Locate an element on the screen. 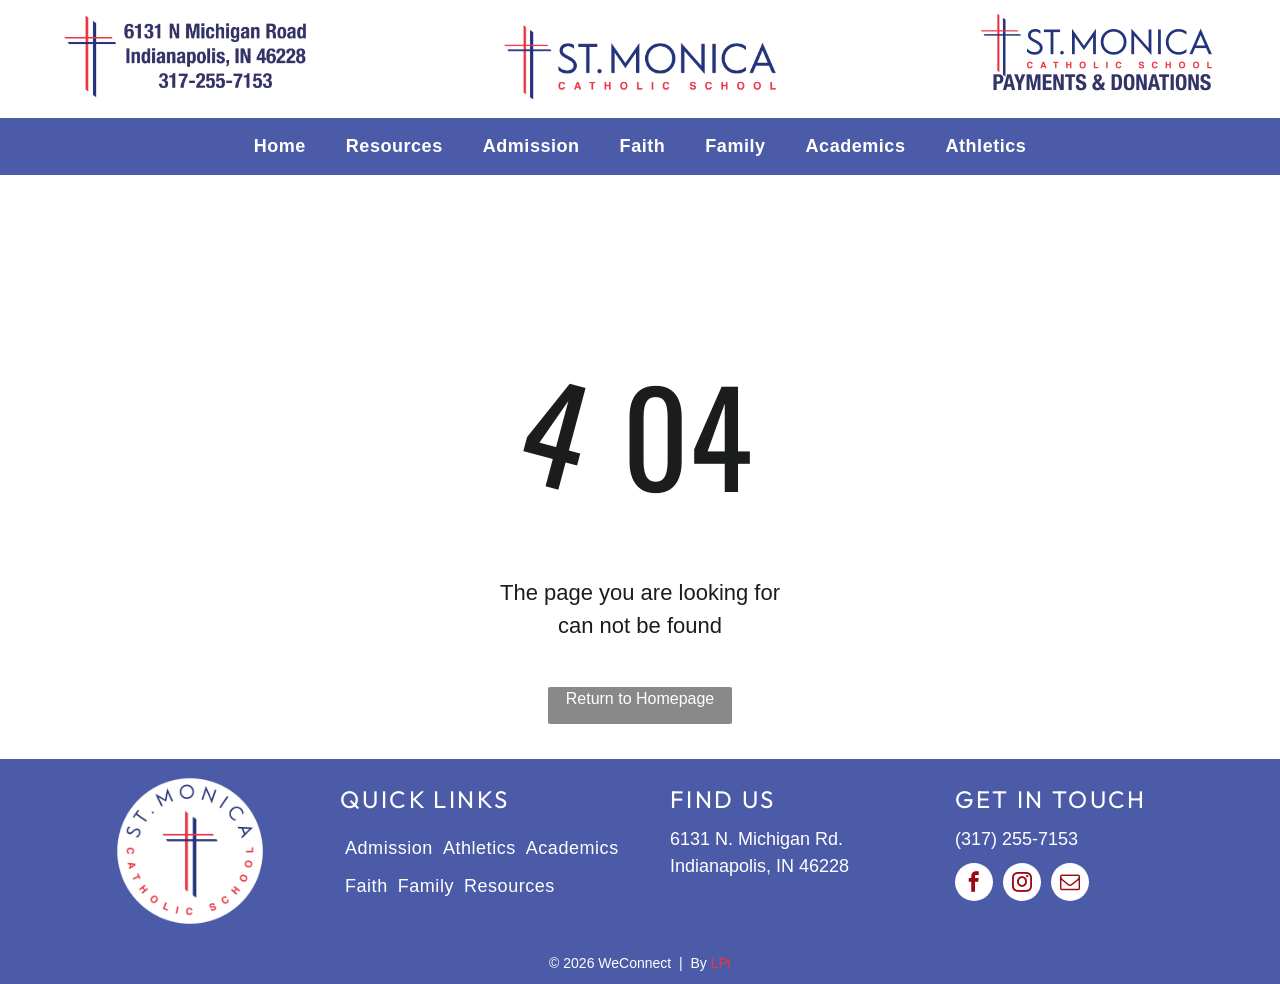 The height and width of the screenshot is (984, 1280). [facebook] is located at coordinates (974, 884).